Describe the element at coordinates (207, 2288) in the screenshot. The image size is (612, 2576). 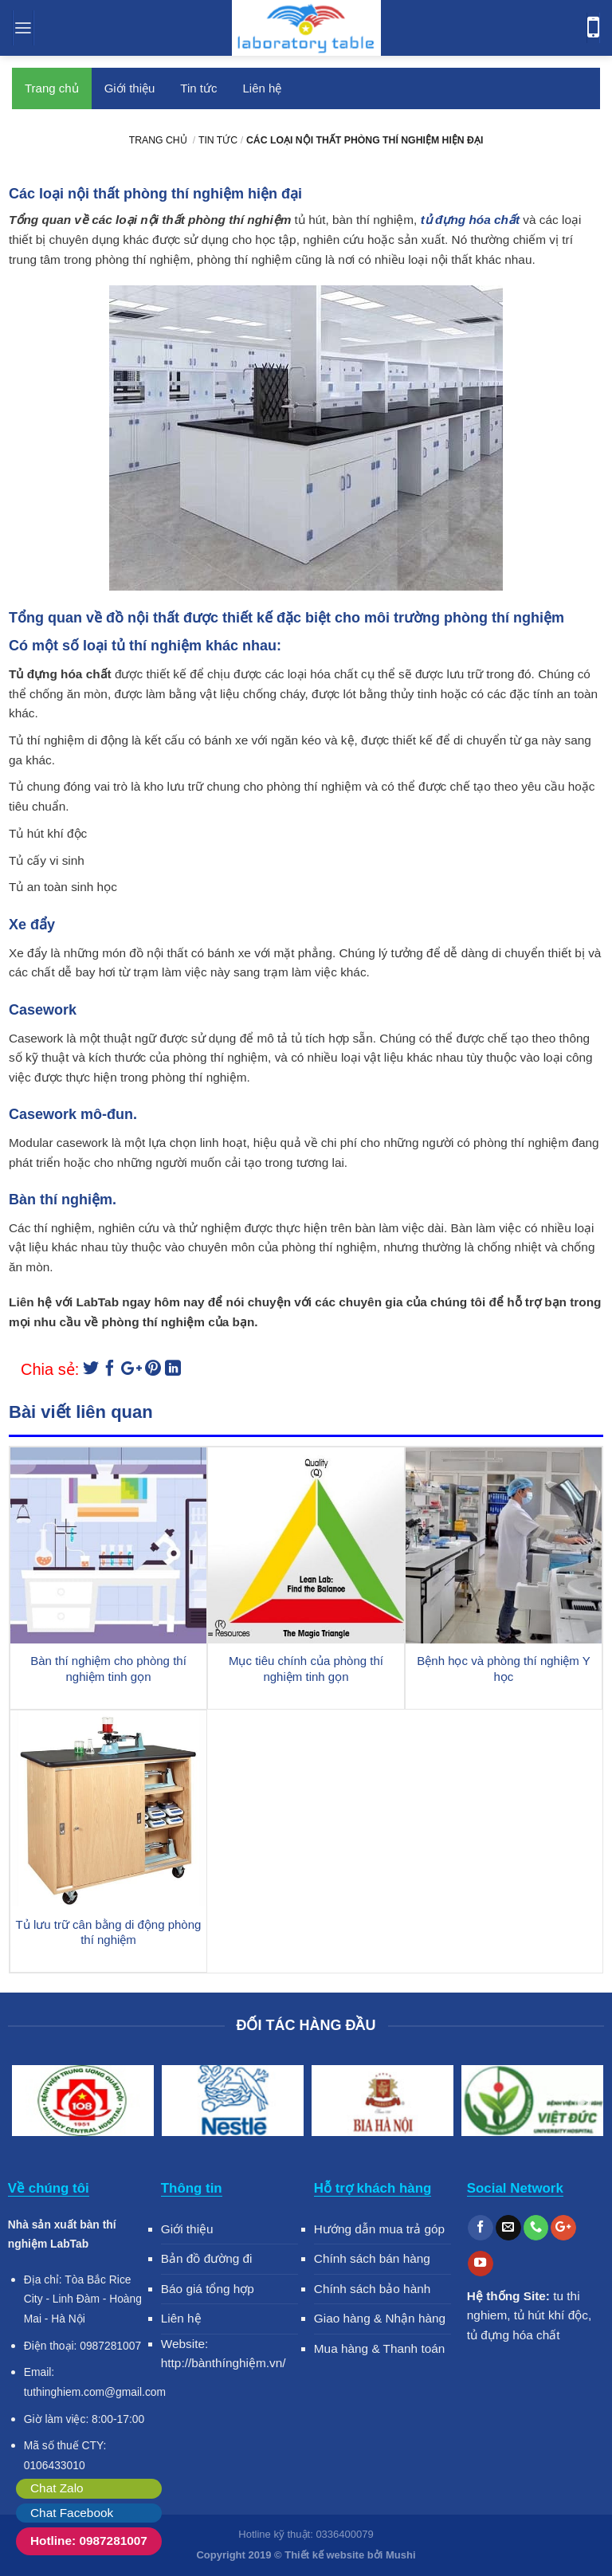
I see `Báo giá tổng hợp` at that location.